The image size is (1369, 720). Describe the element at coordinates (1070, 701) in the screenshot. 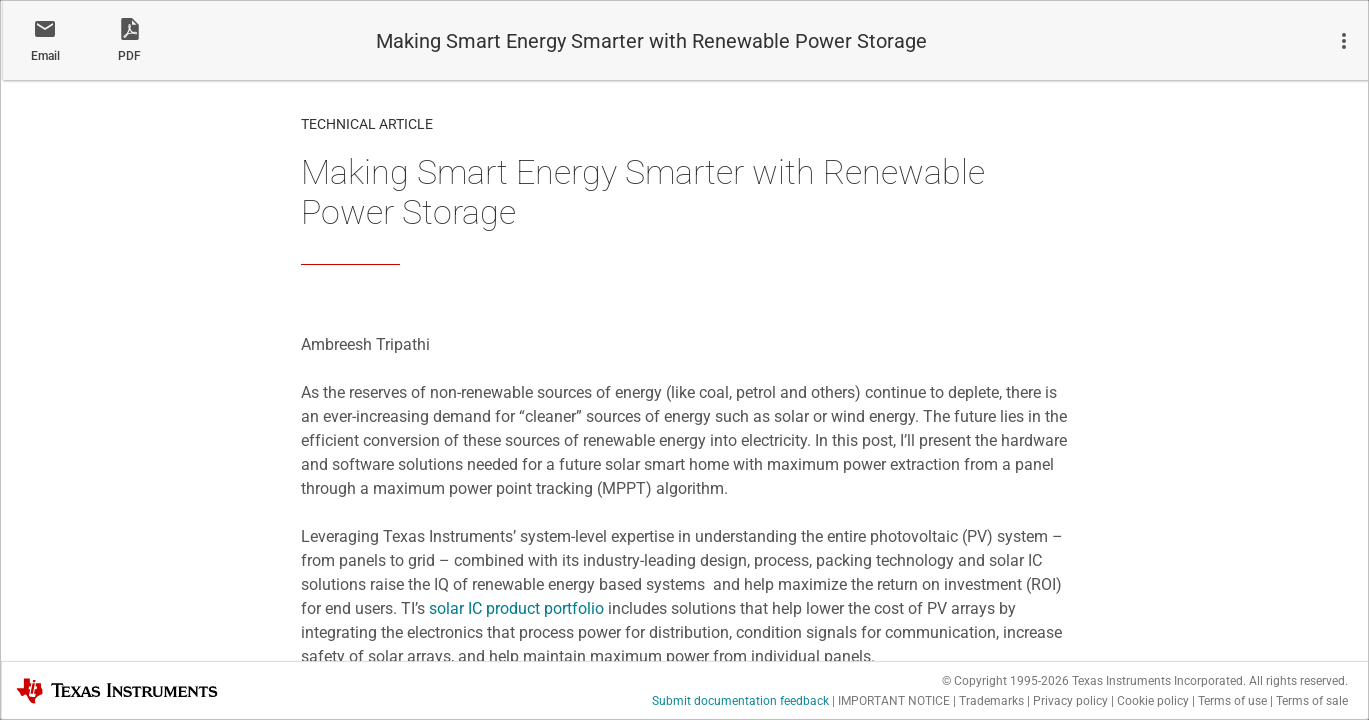

I see `Privacy policy` at that location.